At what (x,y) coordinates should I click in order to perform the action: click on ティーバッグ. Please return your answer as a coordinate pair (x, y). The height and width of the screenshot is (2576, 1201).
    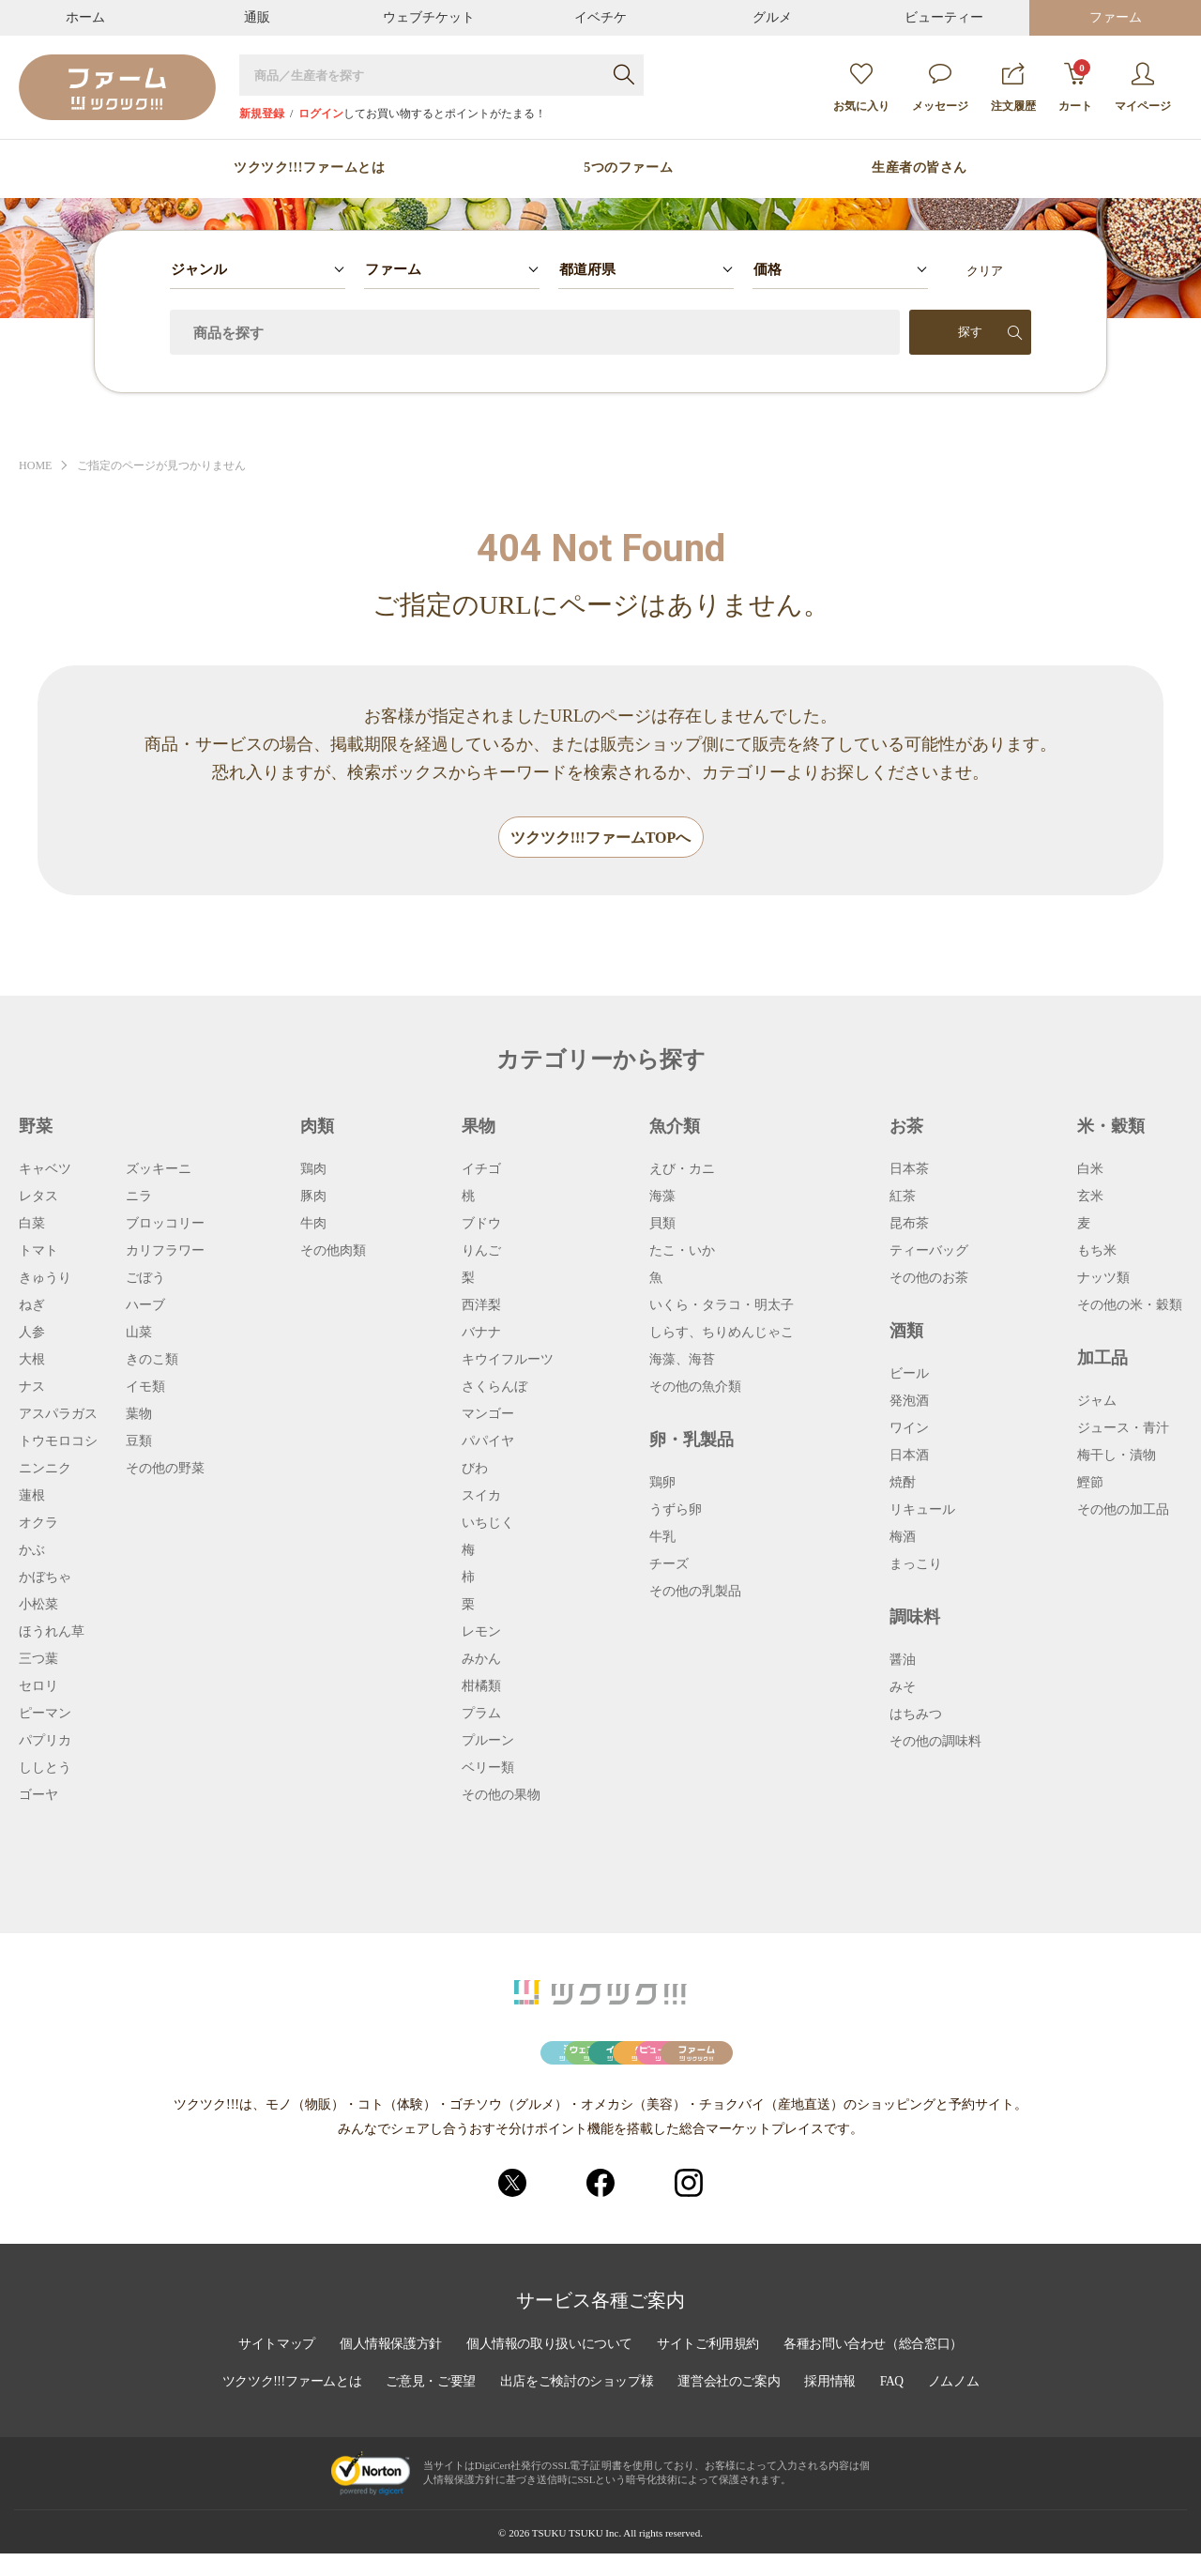
    Looking at the image, I should click on (928, 1251).